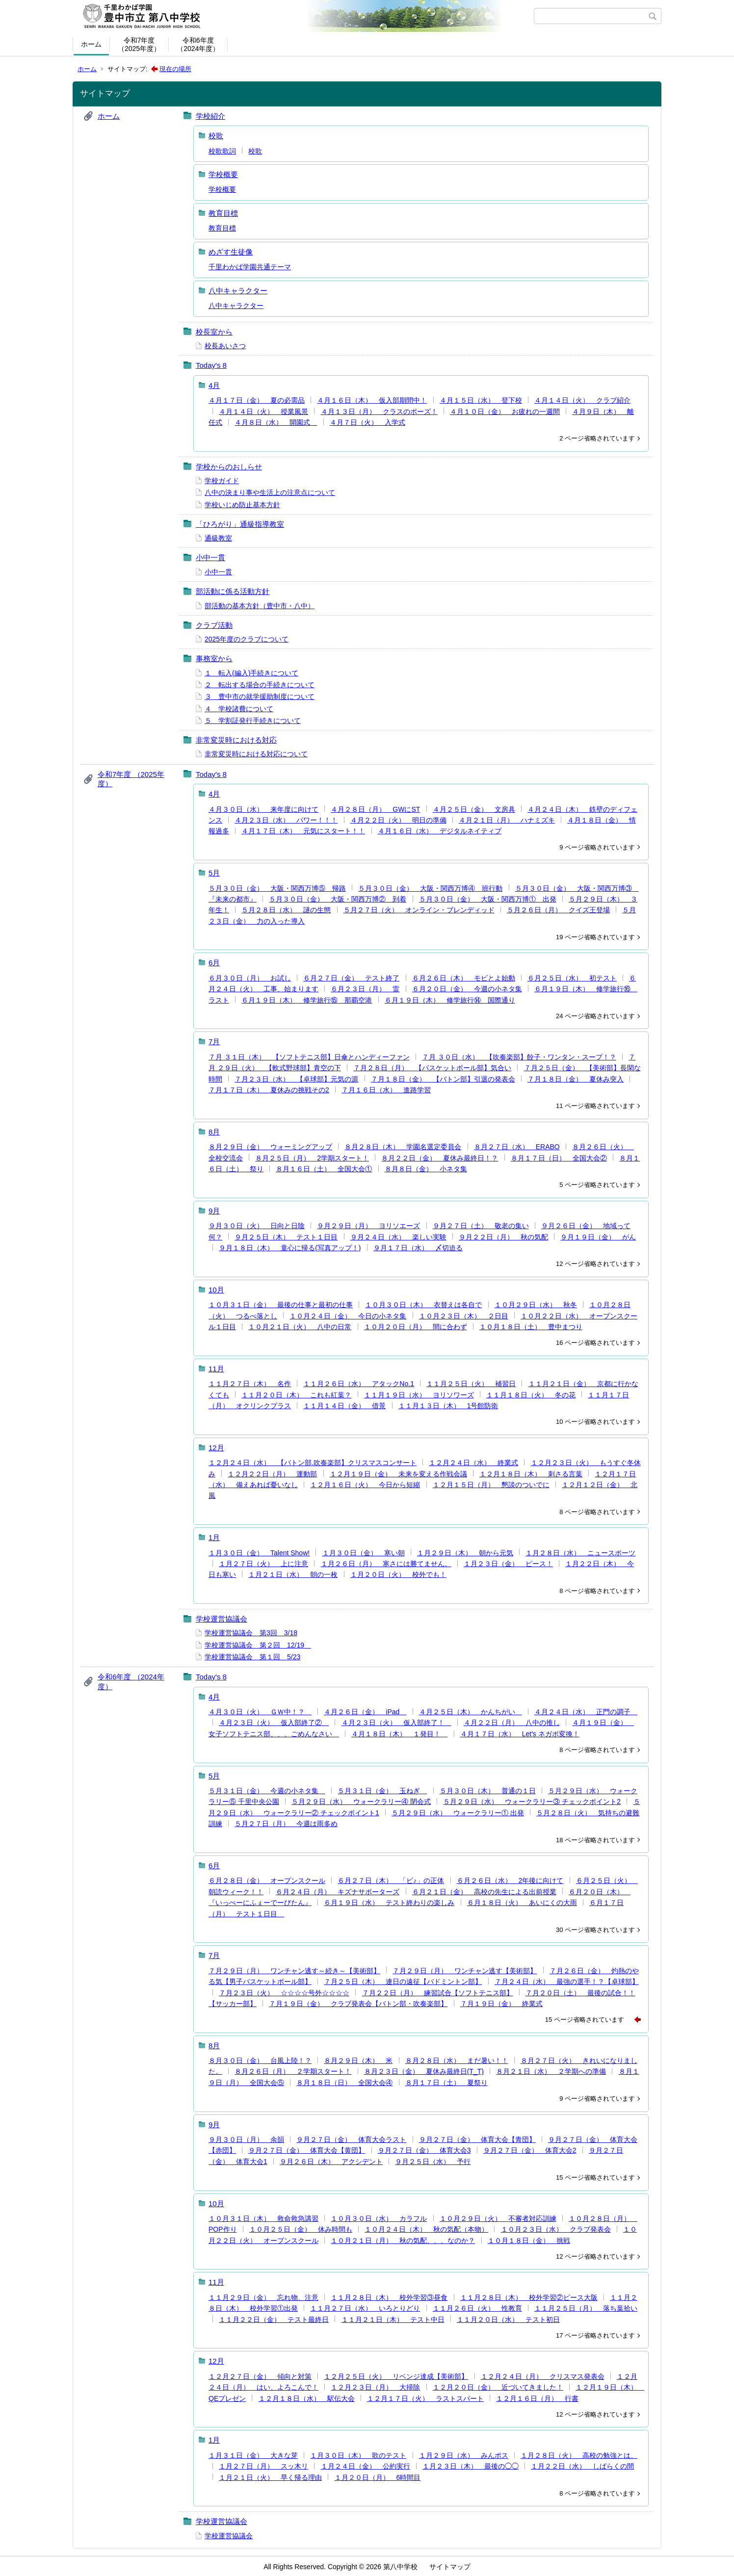  I want to click on 5 ページ省略されています, so click(597, 1184).